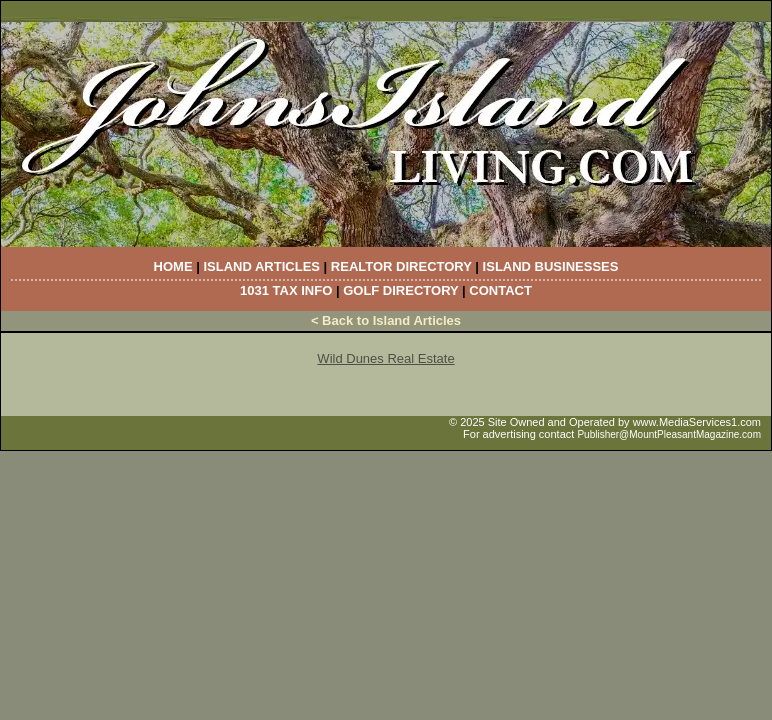 This screenshot has width=772, height=720. What do you see at coordinates (386, 320) in the screenshot?
I see `< Back to Island Articles` at bounding box center [386, 320].